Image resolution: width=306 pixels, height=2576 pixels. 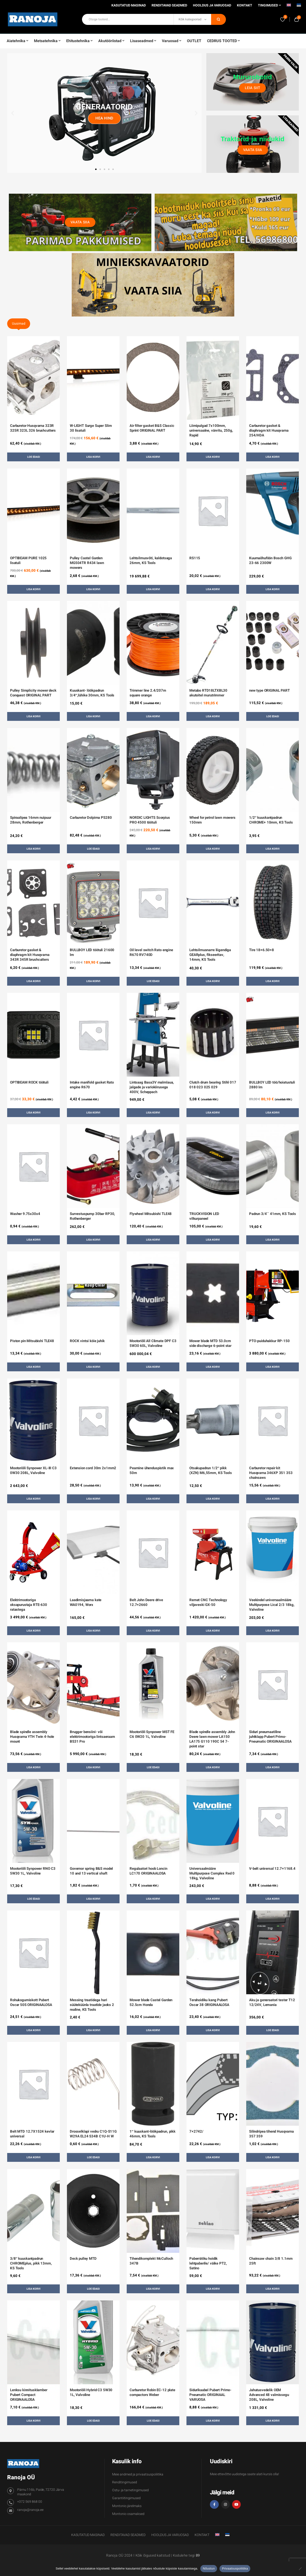 What do you see at coordinates (210, 1470) in the screenshot?
I see `Otsakupadrun 1/2″ pikk (XZN) M6,55mm, KS Tools` at bounding box center [210, 1470].